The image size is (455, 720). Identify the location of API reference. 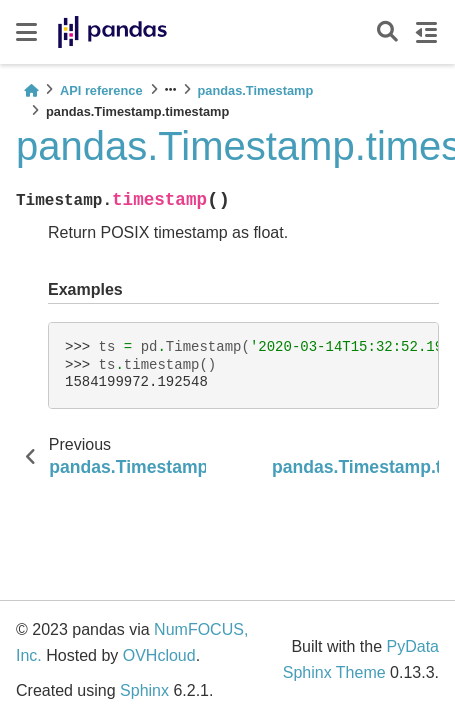
(101, 90).